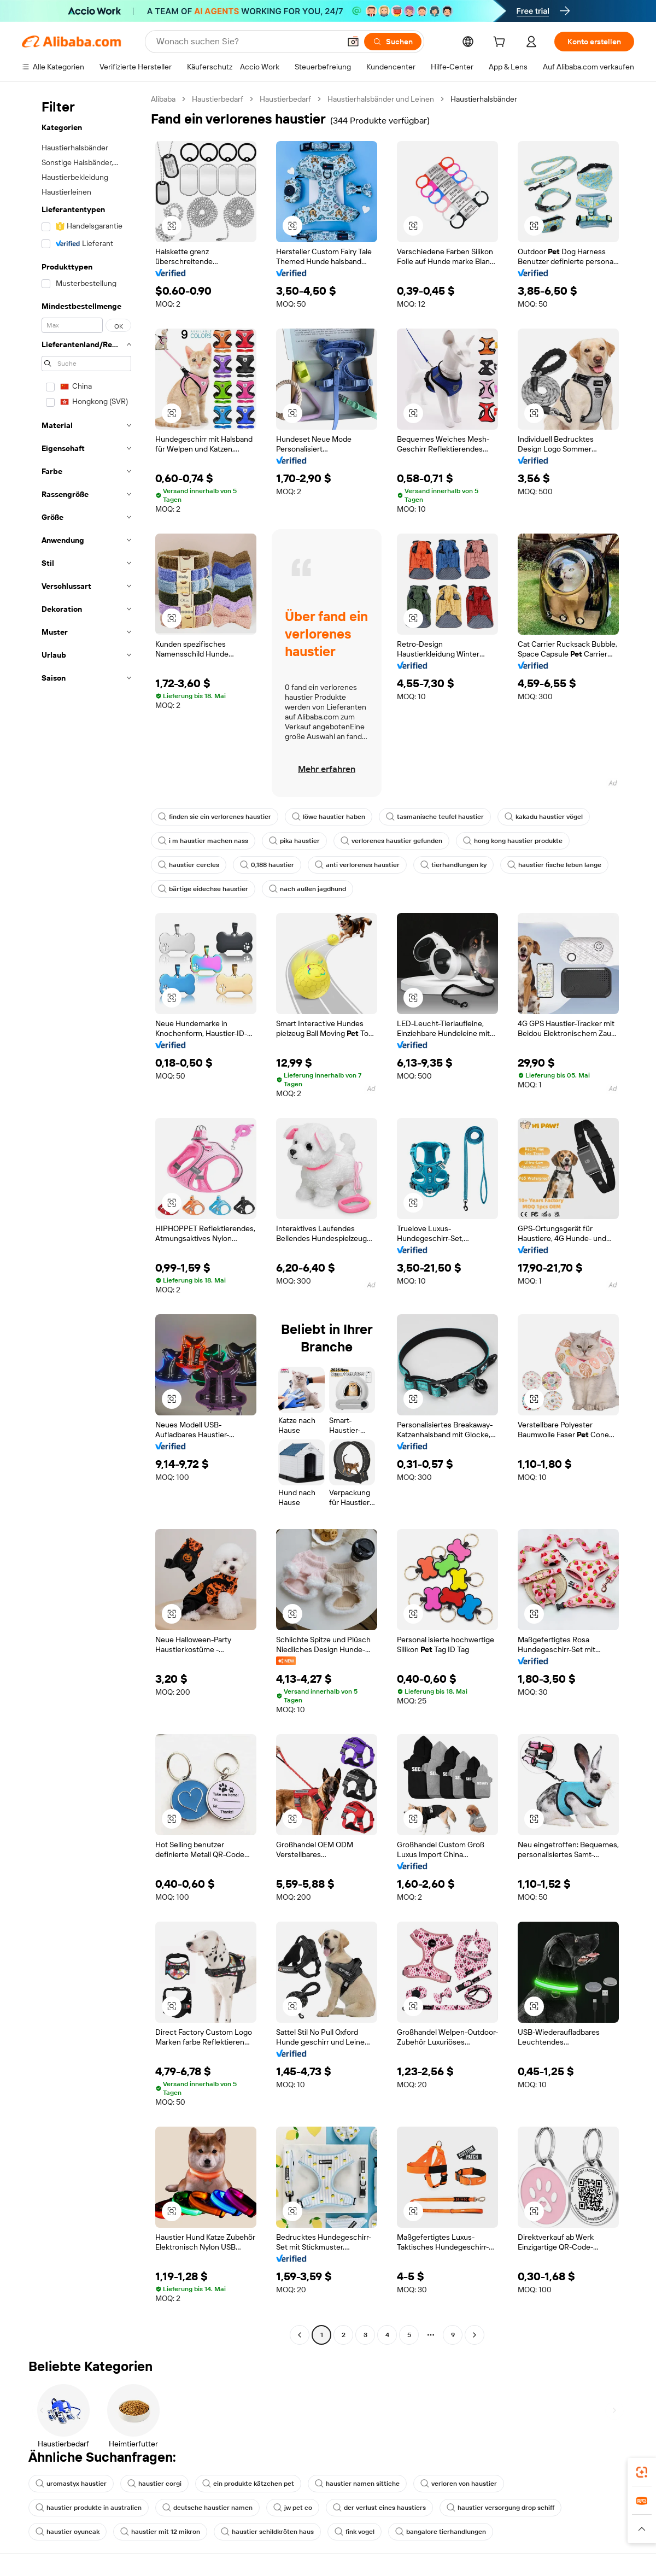  What do you see at coordinates (642, 2472) in the screenshot?
I see `[link]` at bounding box center [642, 2472].